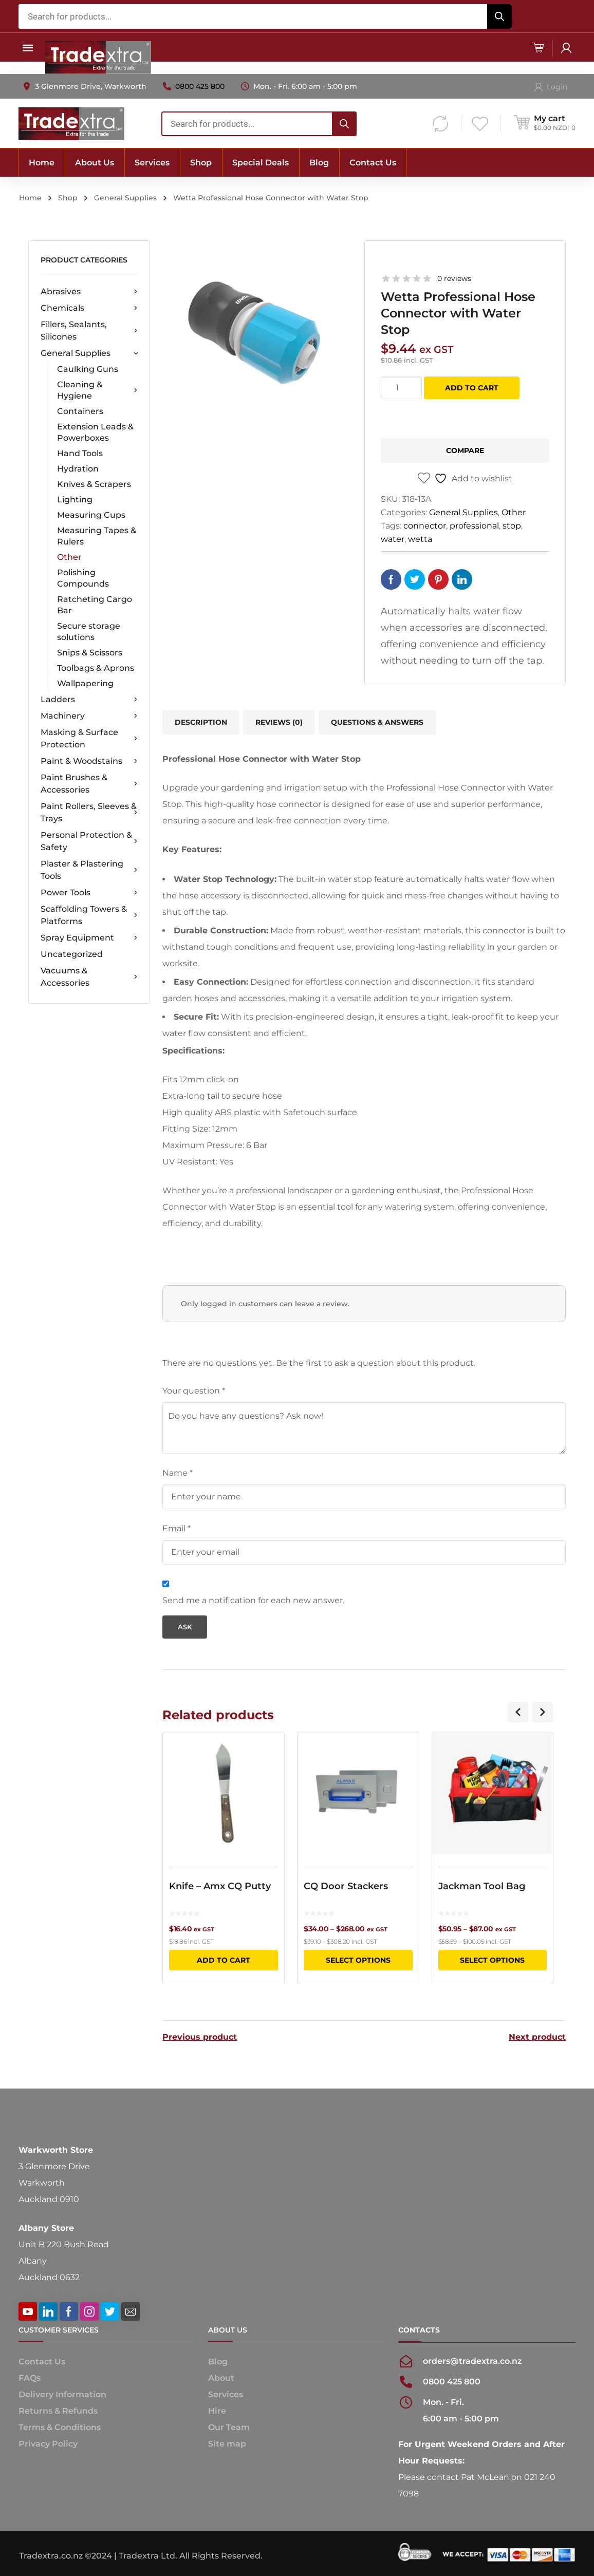 This screenshot has height=2576, width=594. Describe the element at coordinates (89, 330) in the screenshot. I see `Fillers, Sealants, Silicones` at that location.